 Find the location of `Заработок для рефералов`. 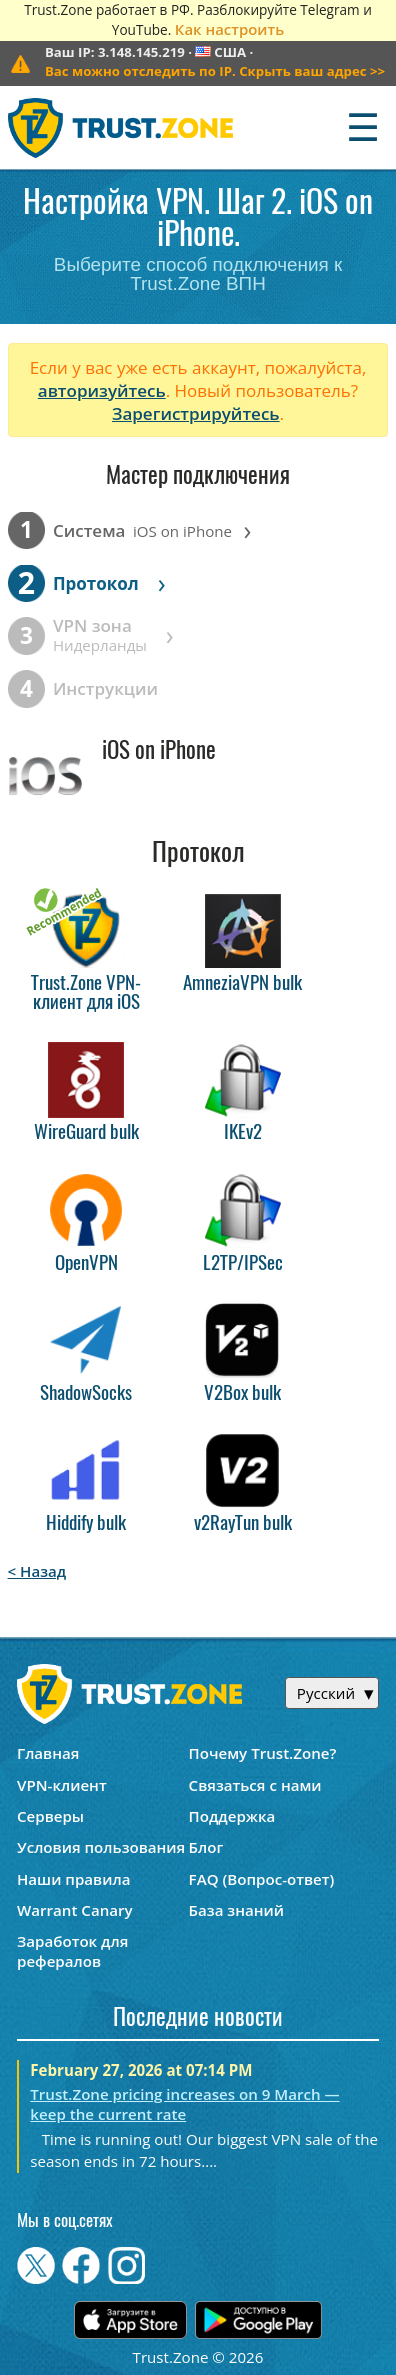

Заработок для рефералов is located at coordinates (72, 1951).